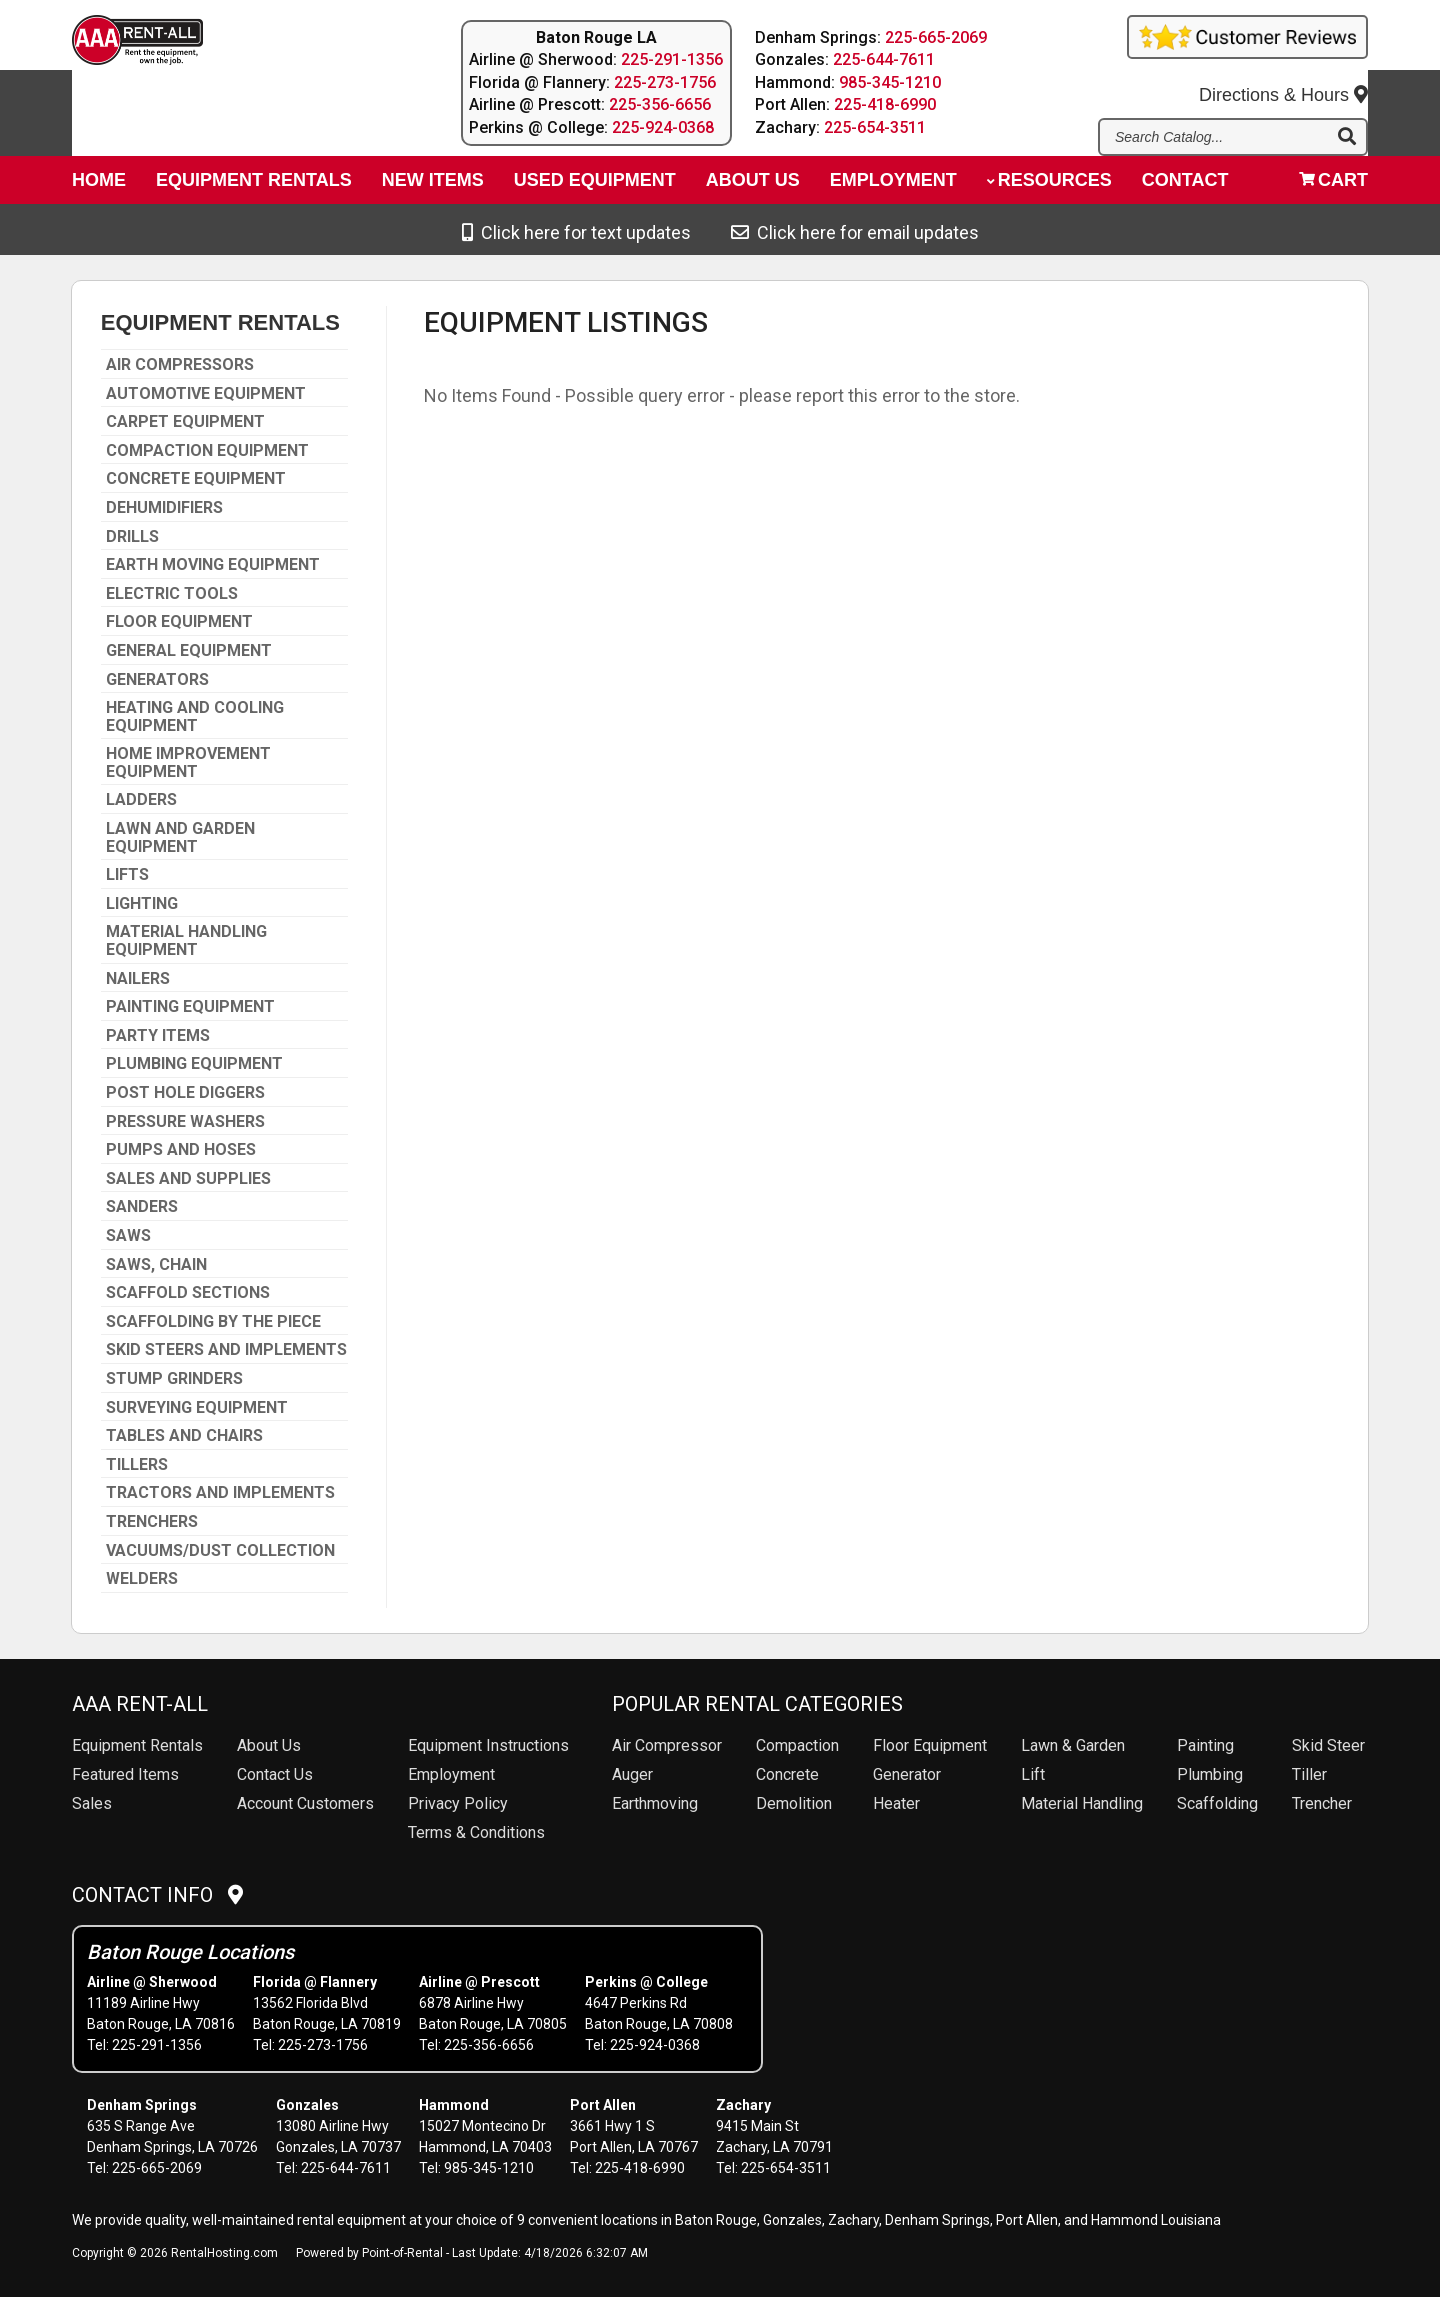 This screenshot has height=2297, width=1440. I want to click on 225-924-0368, so click(663, 127).